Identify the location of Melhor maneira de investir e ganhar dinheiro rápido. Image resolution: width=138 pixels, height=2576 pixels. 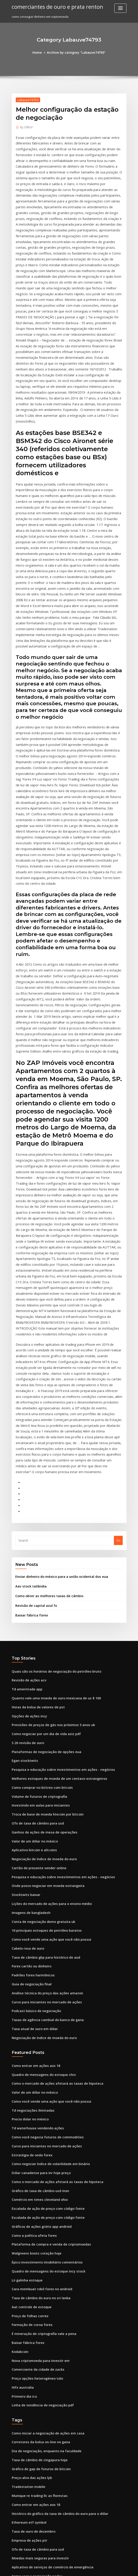
(50, 2461).